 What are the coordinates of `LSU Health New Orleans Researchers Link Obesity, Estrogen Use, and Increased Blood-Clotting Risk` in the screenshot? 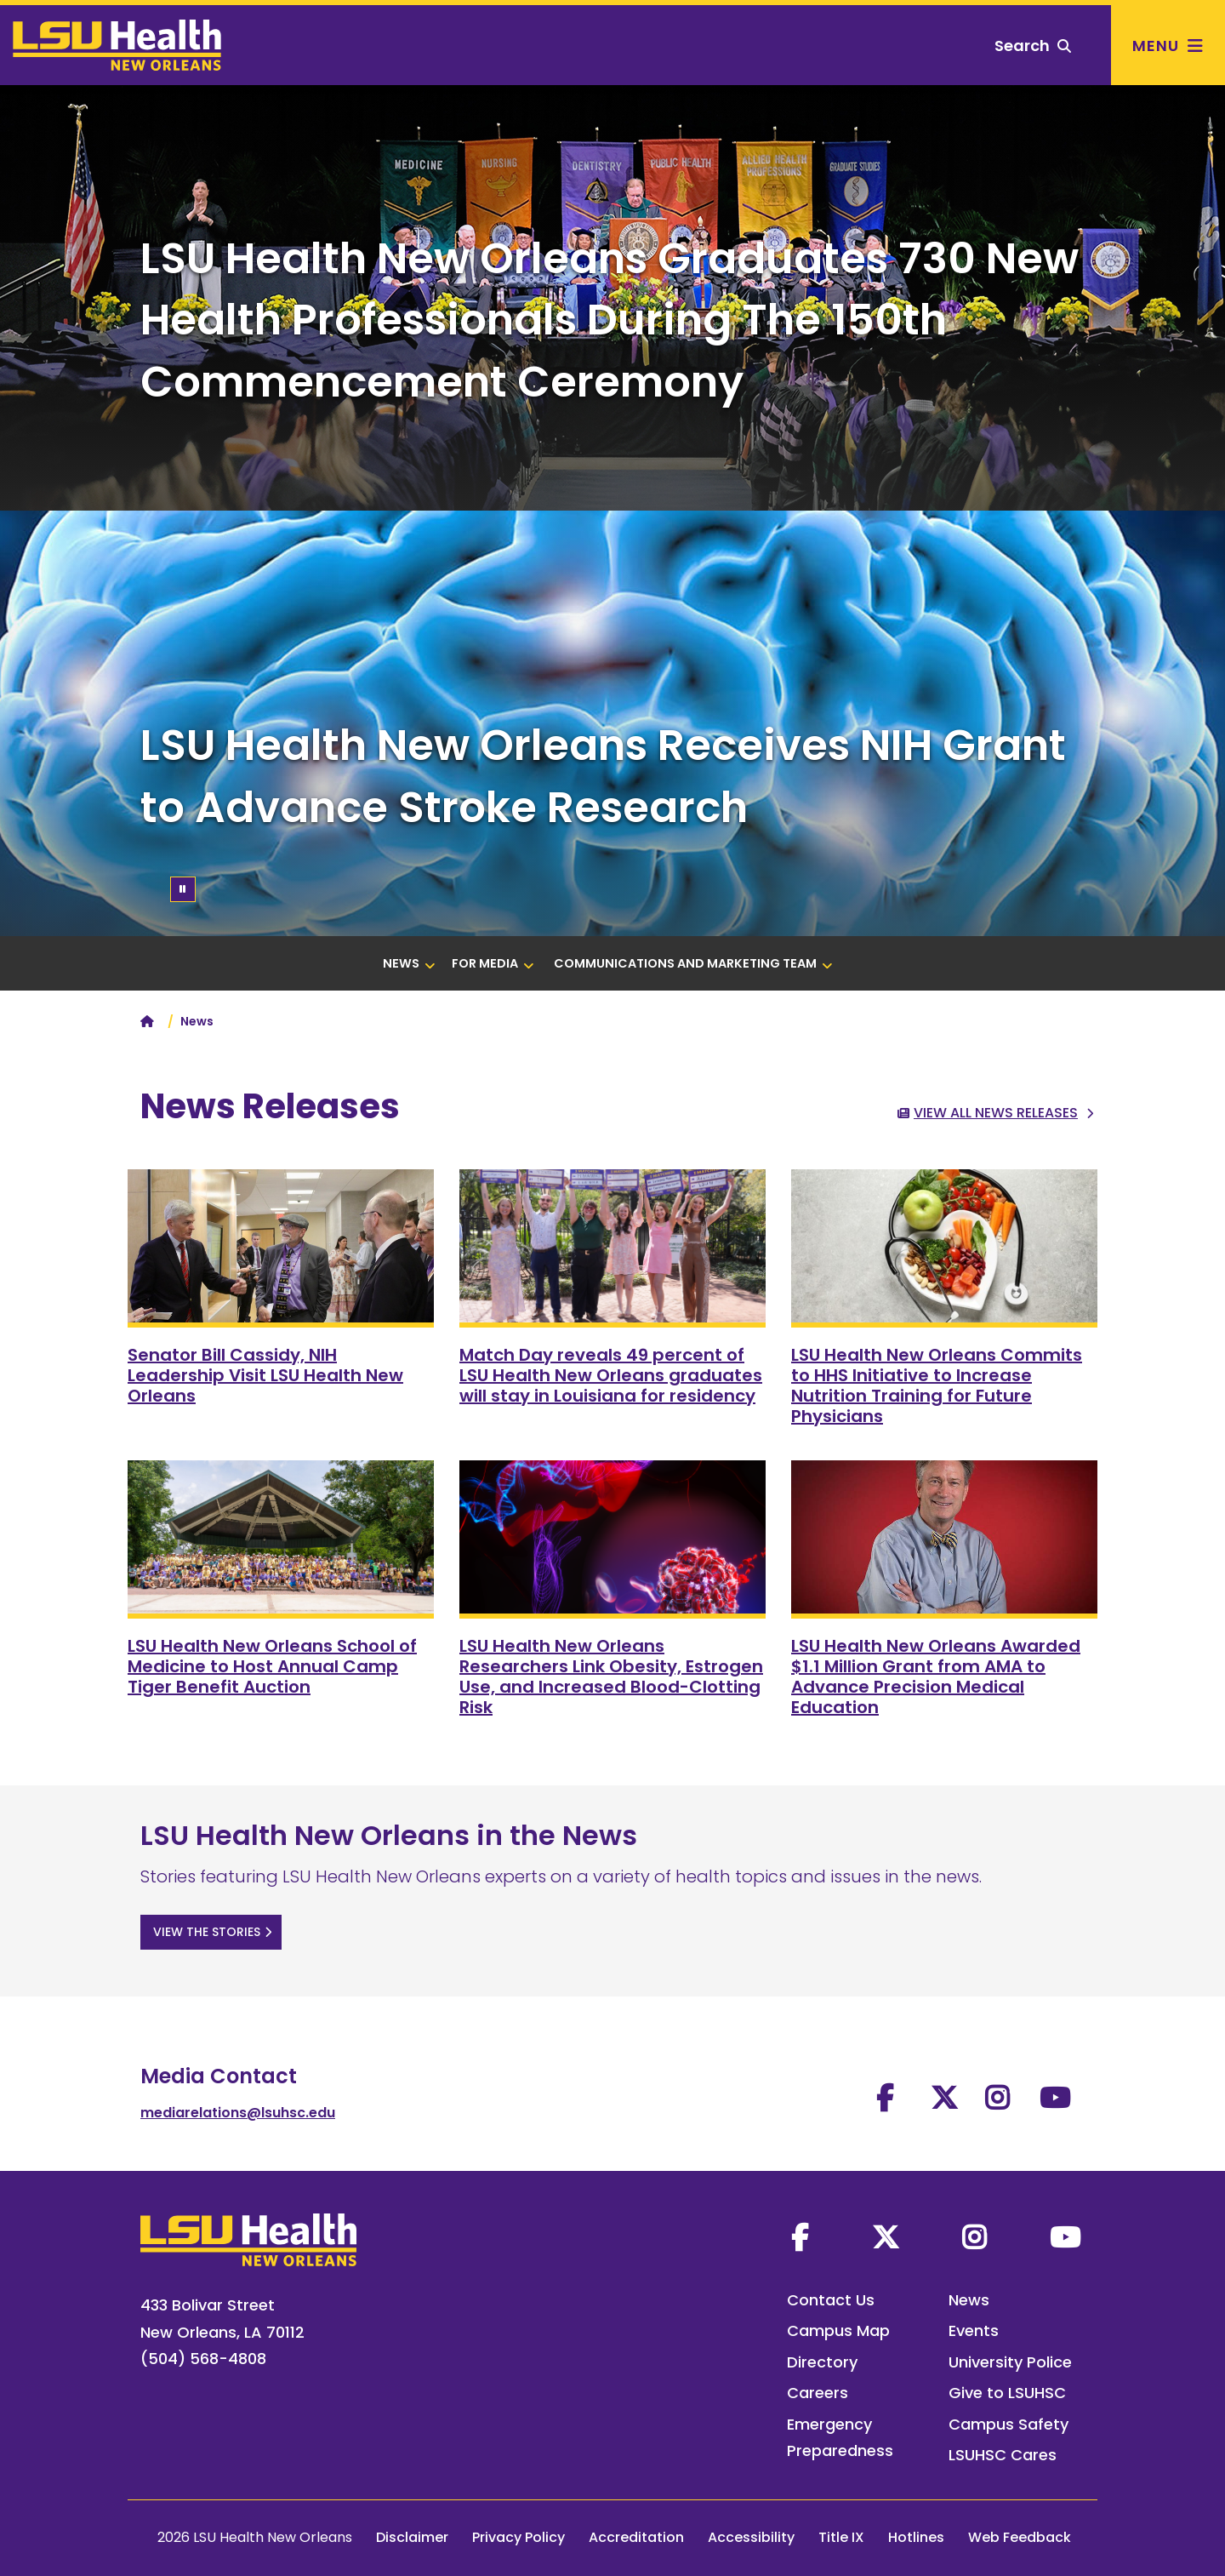 It's located at (611, 1676).